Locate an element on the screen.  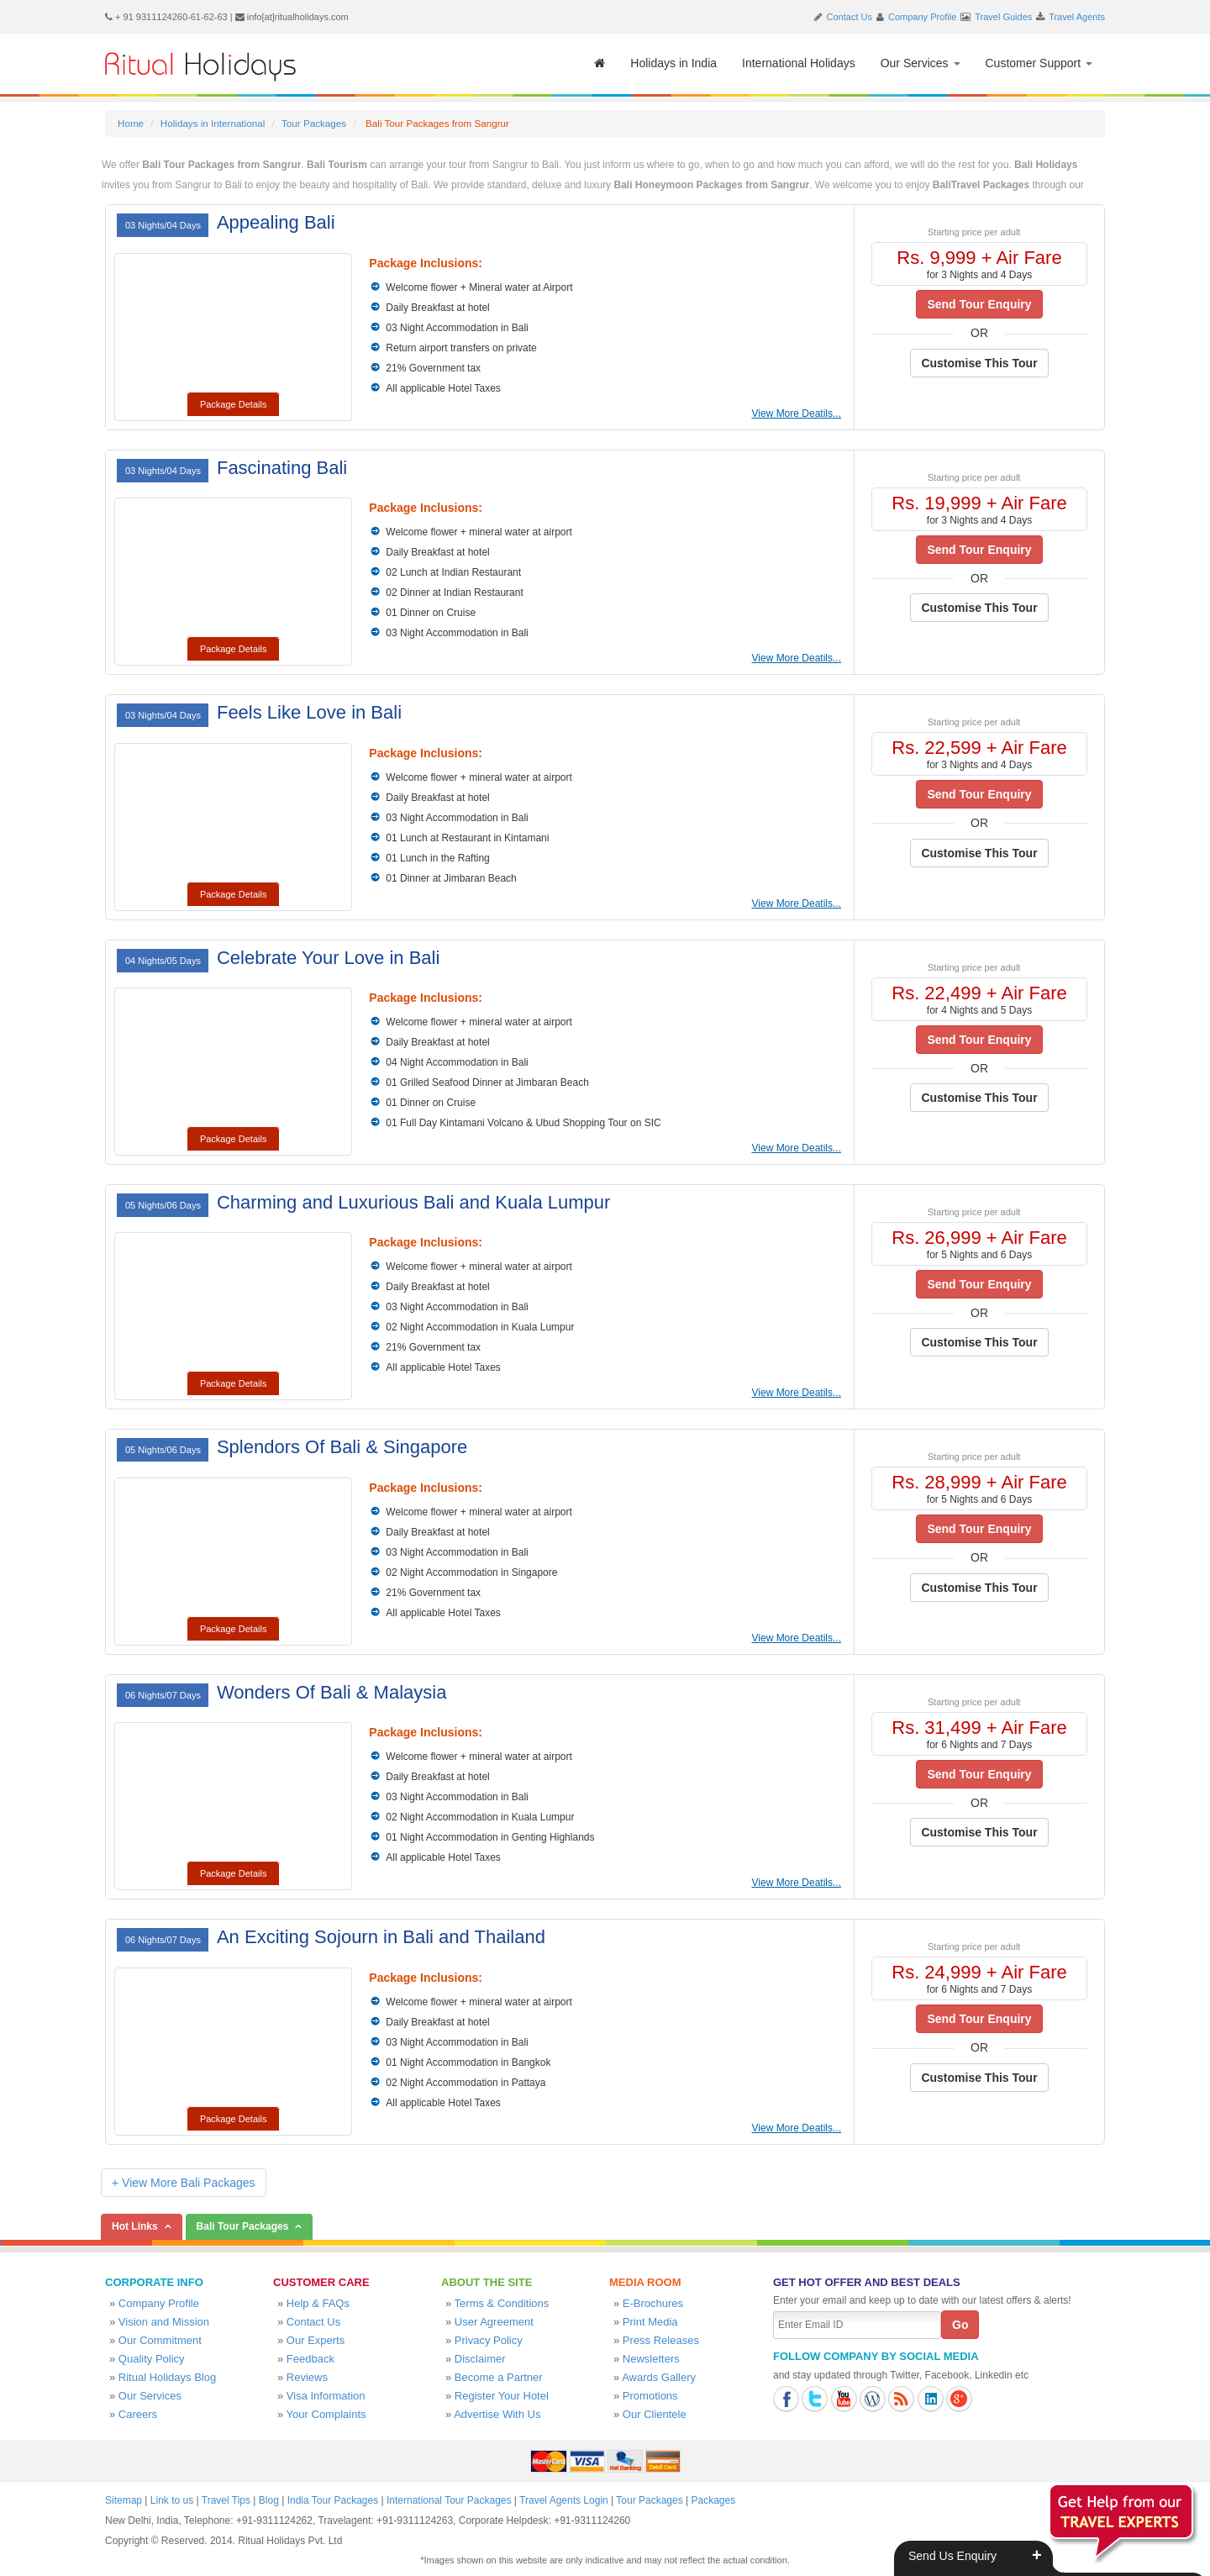
Travel Guides is located at coordinates (1003, 17).